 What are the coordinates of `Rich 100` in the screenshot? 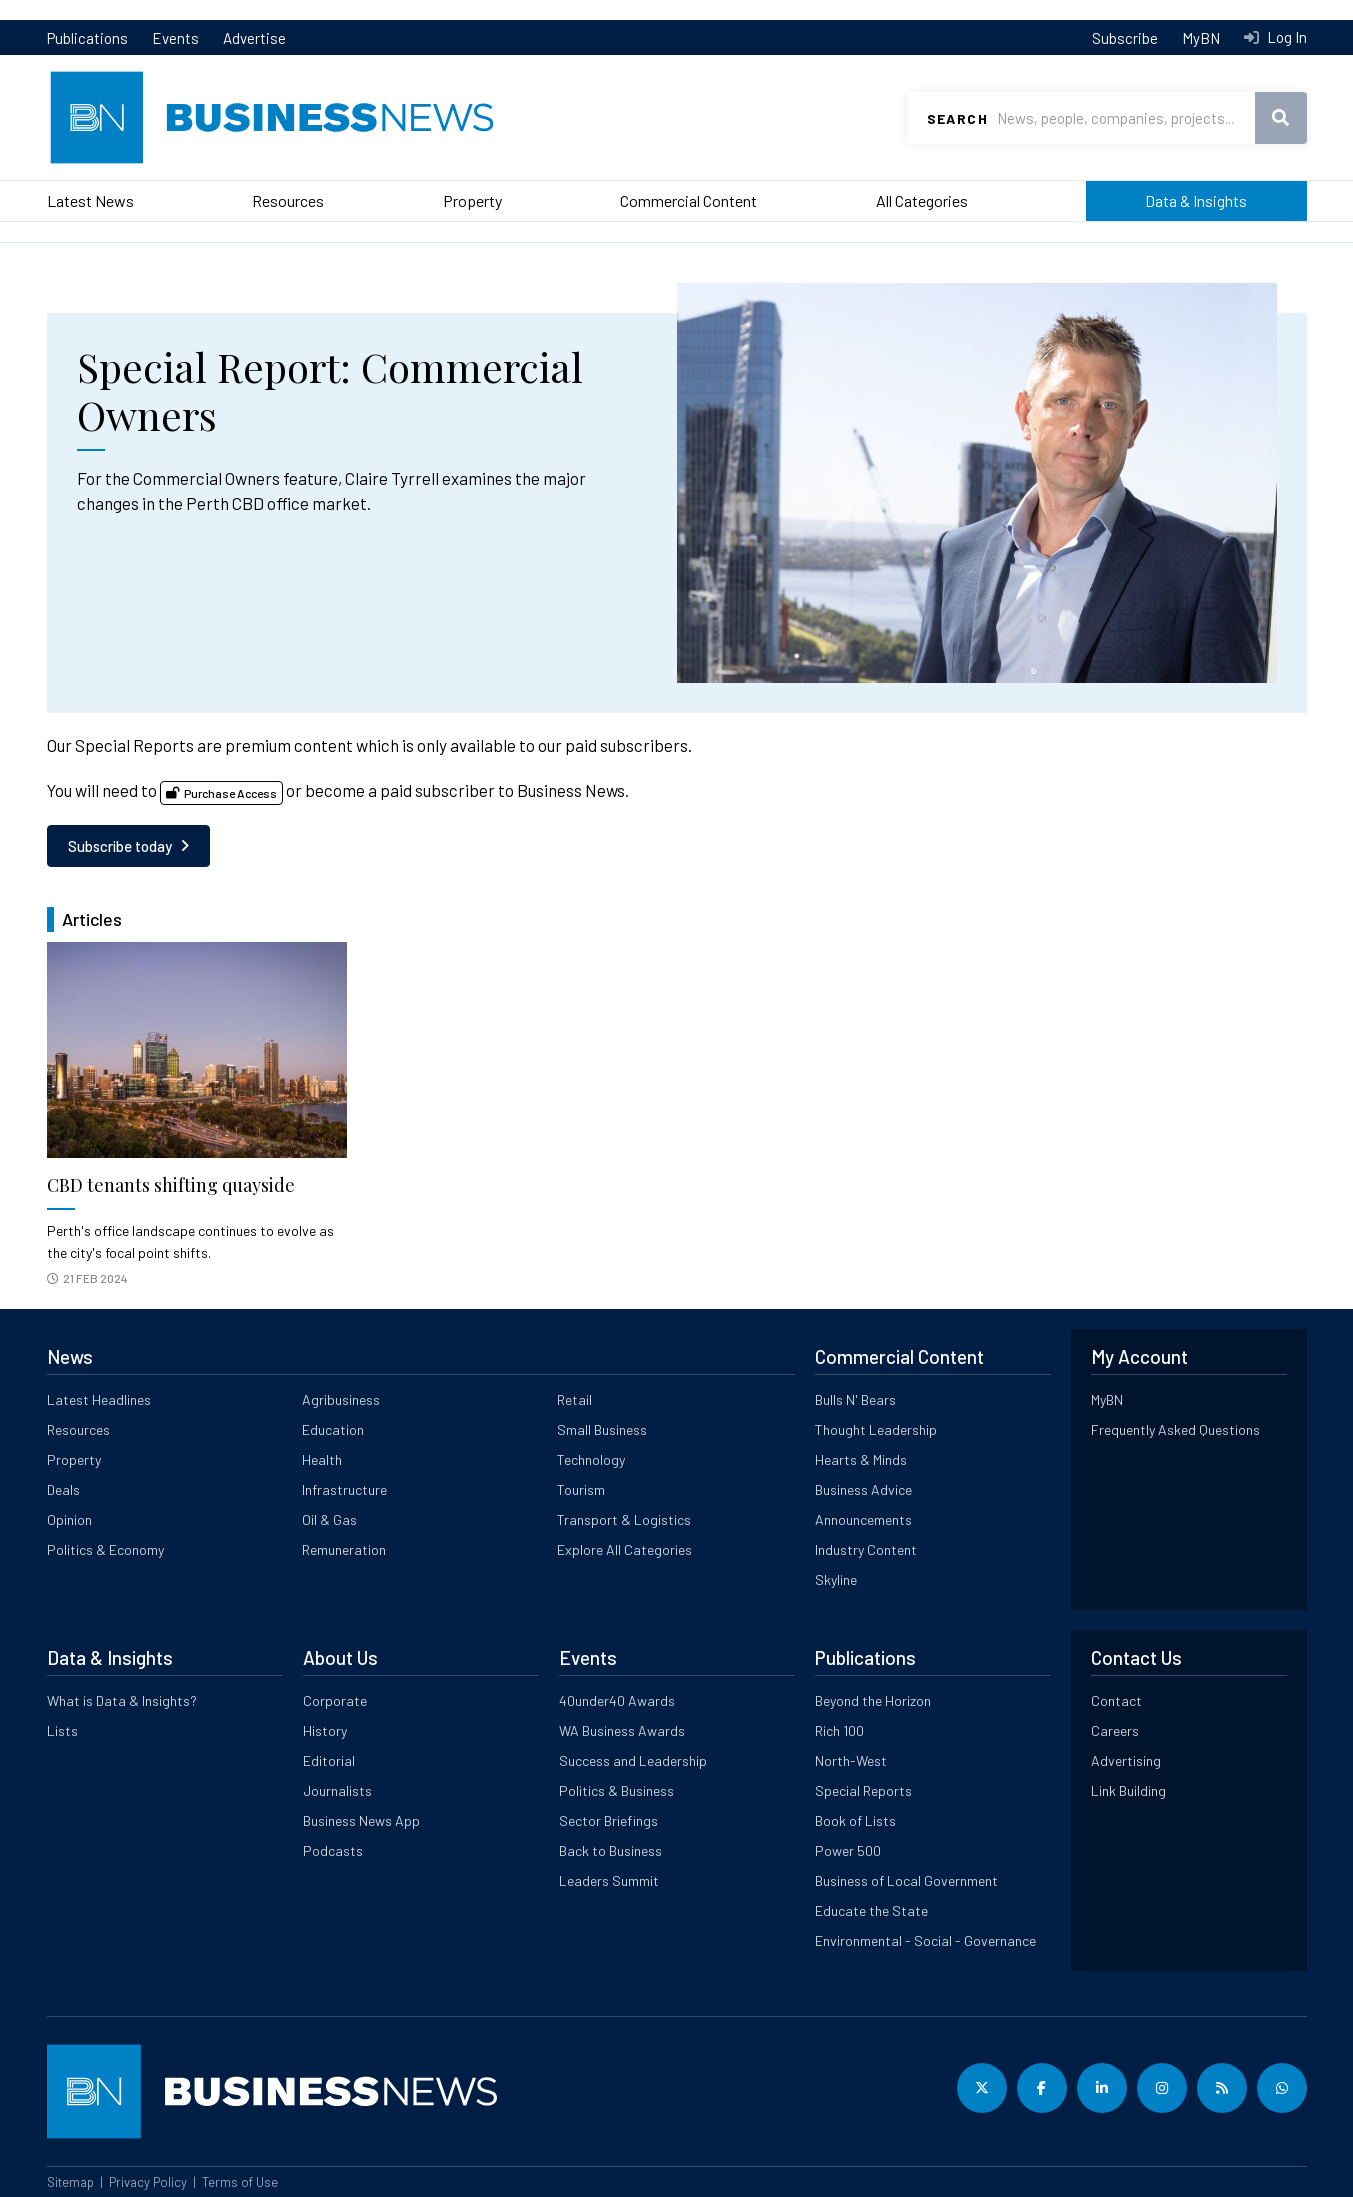 It's located at (839, 1730).